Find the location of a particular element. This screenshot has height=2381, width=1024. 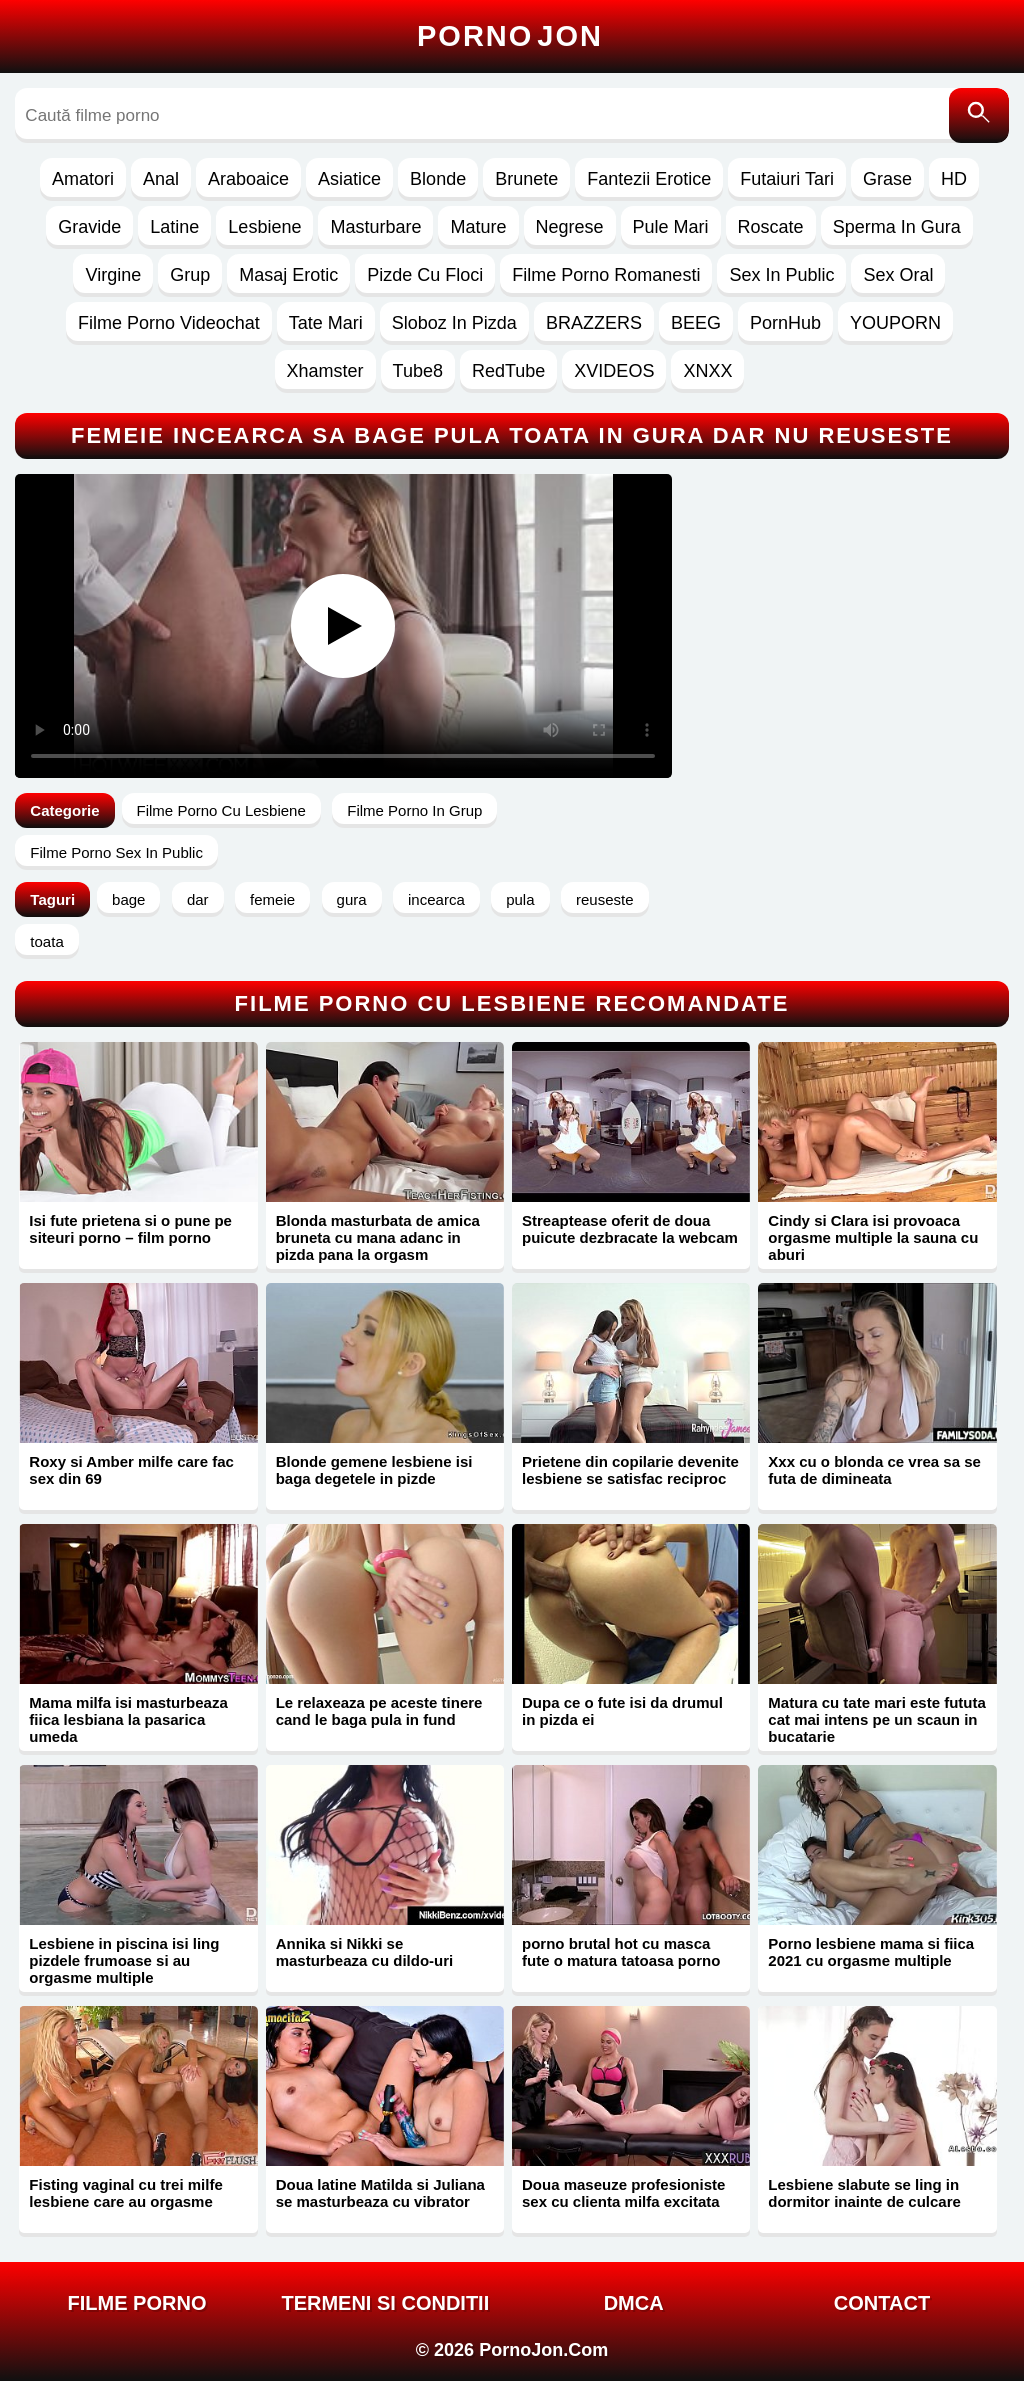

Fisting vaginal cu trei milfe lesbiene care au orgasme is located at coordinates (125, 2193).